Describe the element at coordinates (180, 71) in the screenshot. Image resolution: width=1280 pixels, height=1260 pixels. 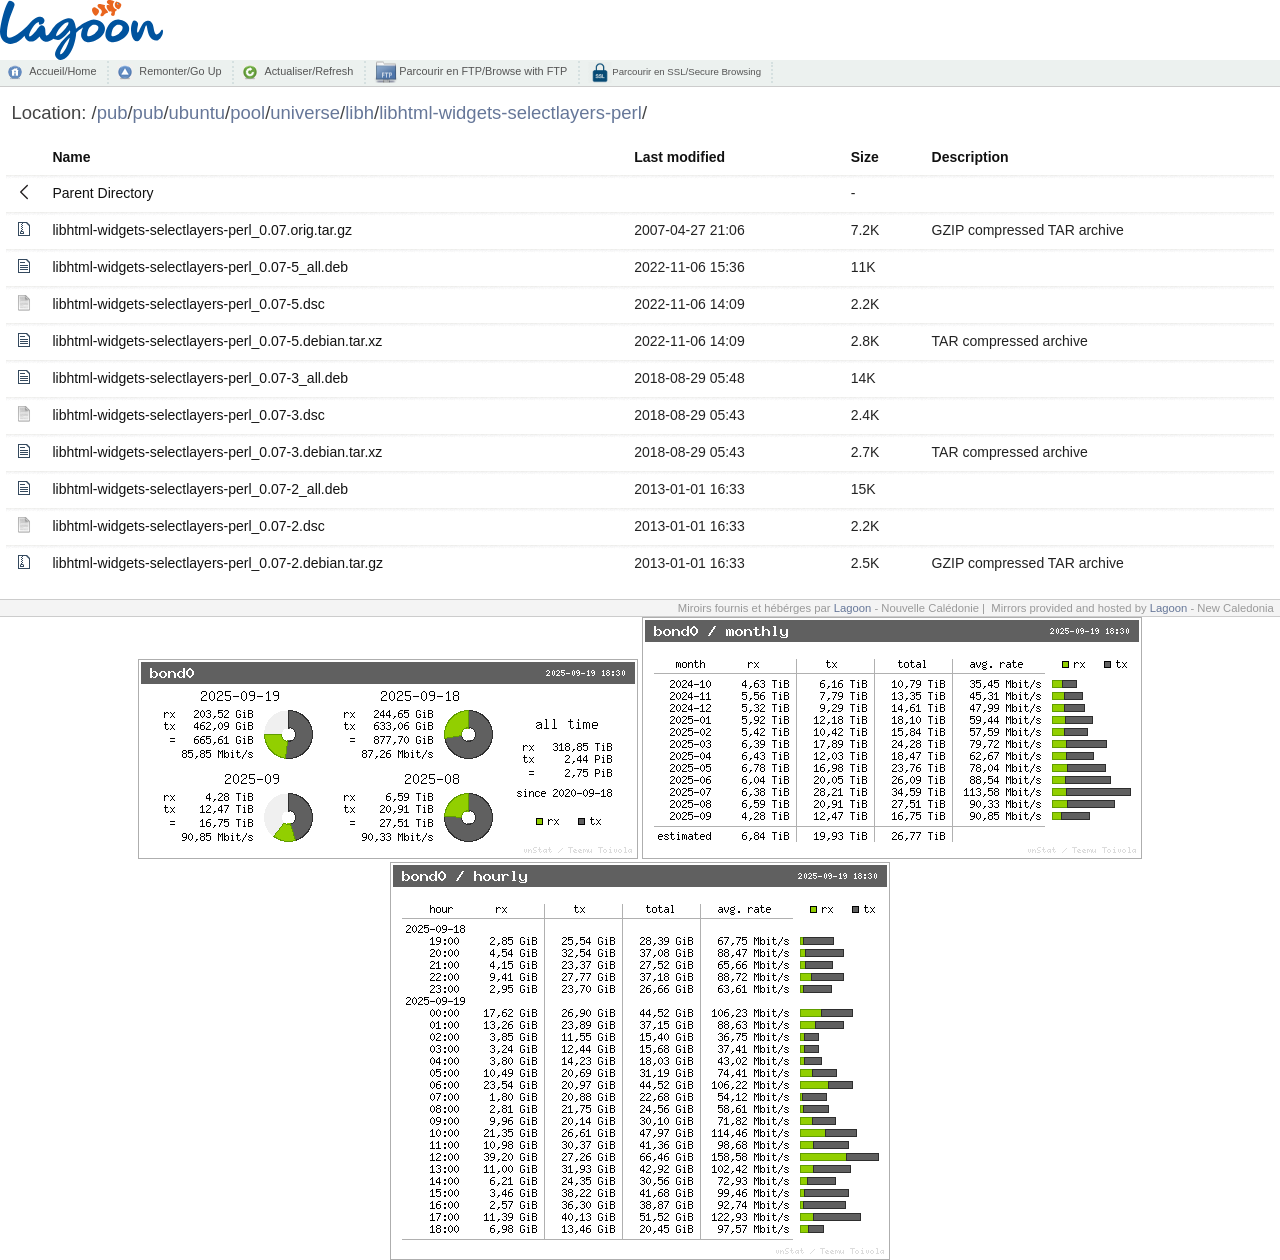
I see `Remonter/Go Up` at that location.